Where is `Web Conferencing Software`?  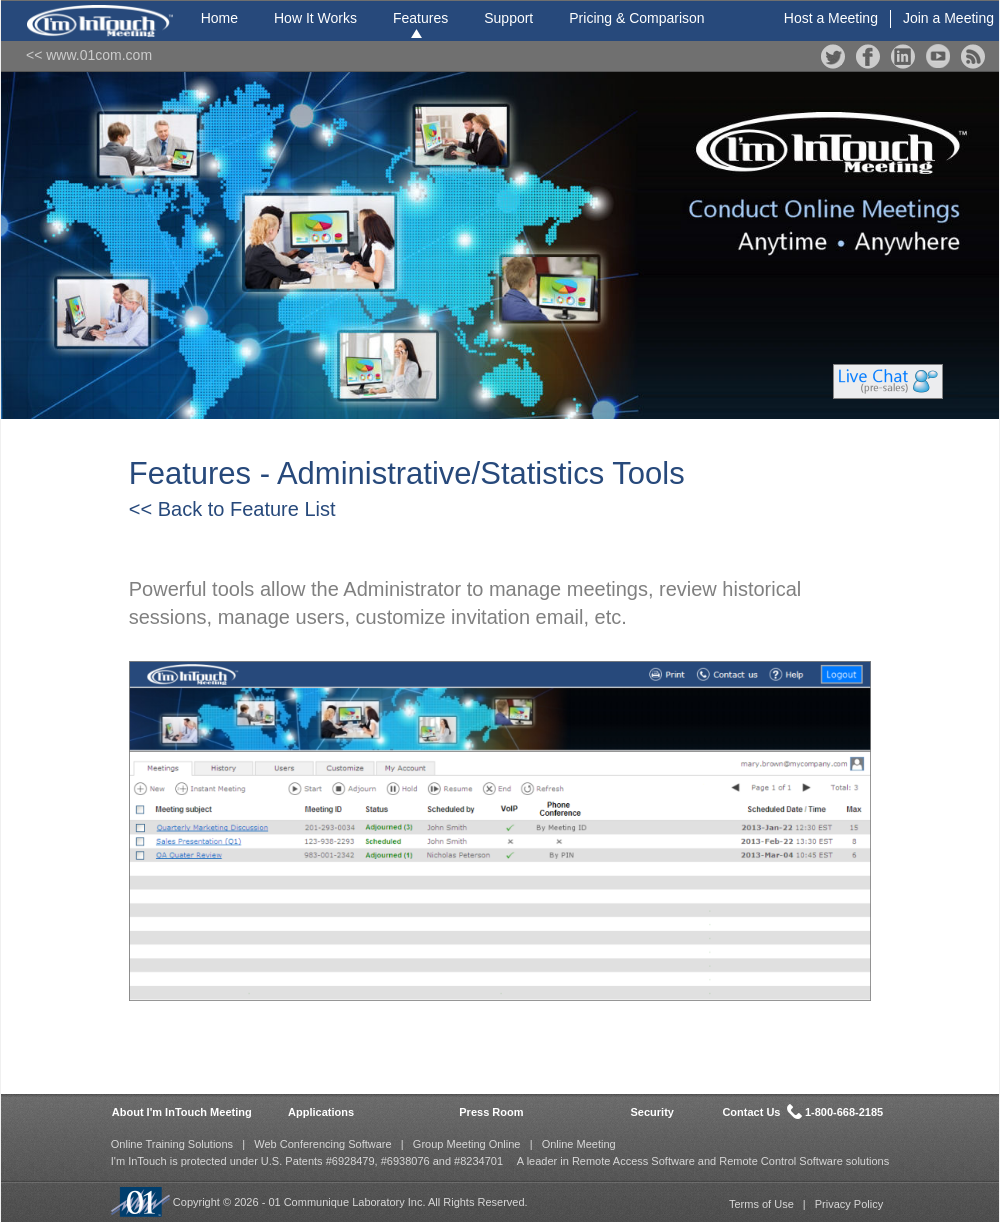
Web Conferencing Software is located at coordinates (322, 1144).